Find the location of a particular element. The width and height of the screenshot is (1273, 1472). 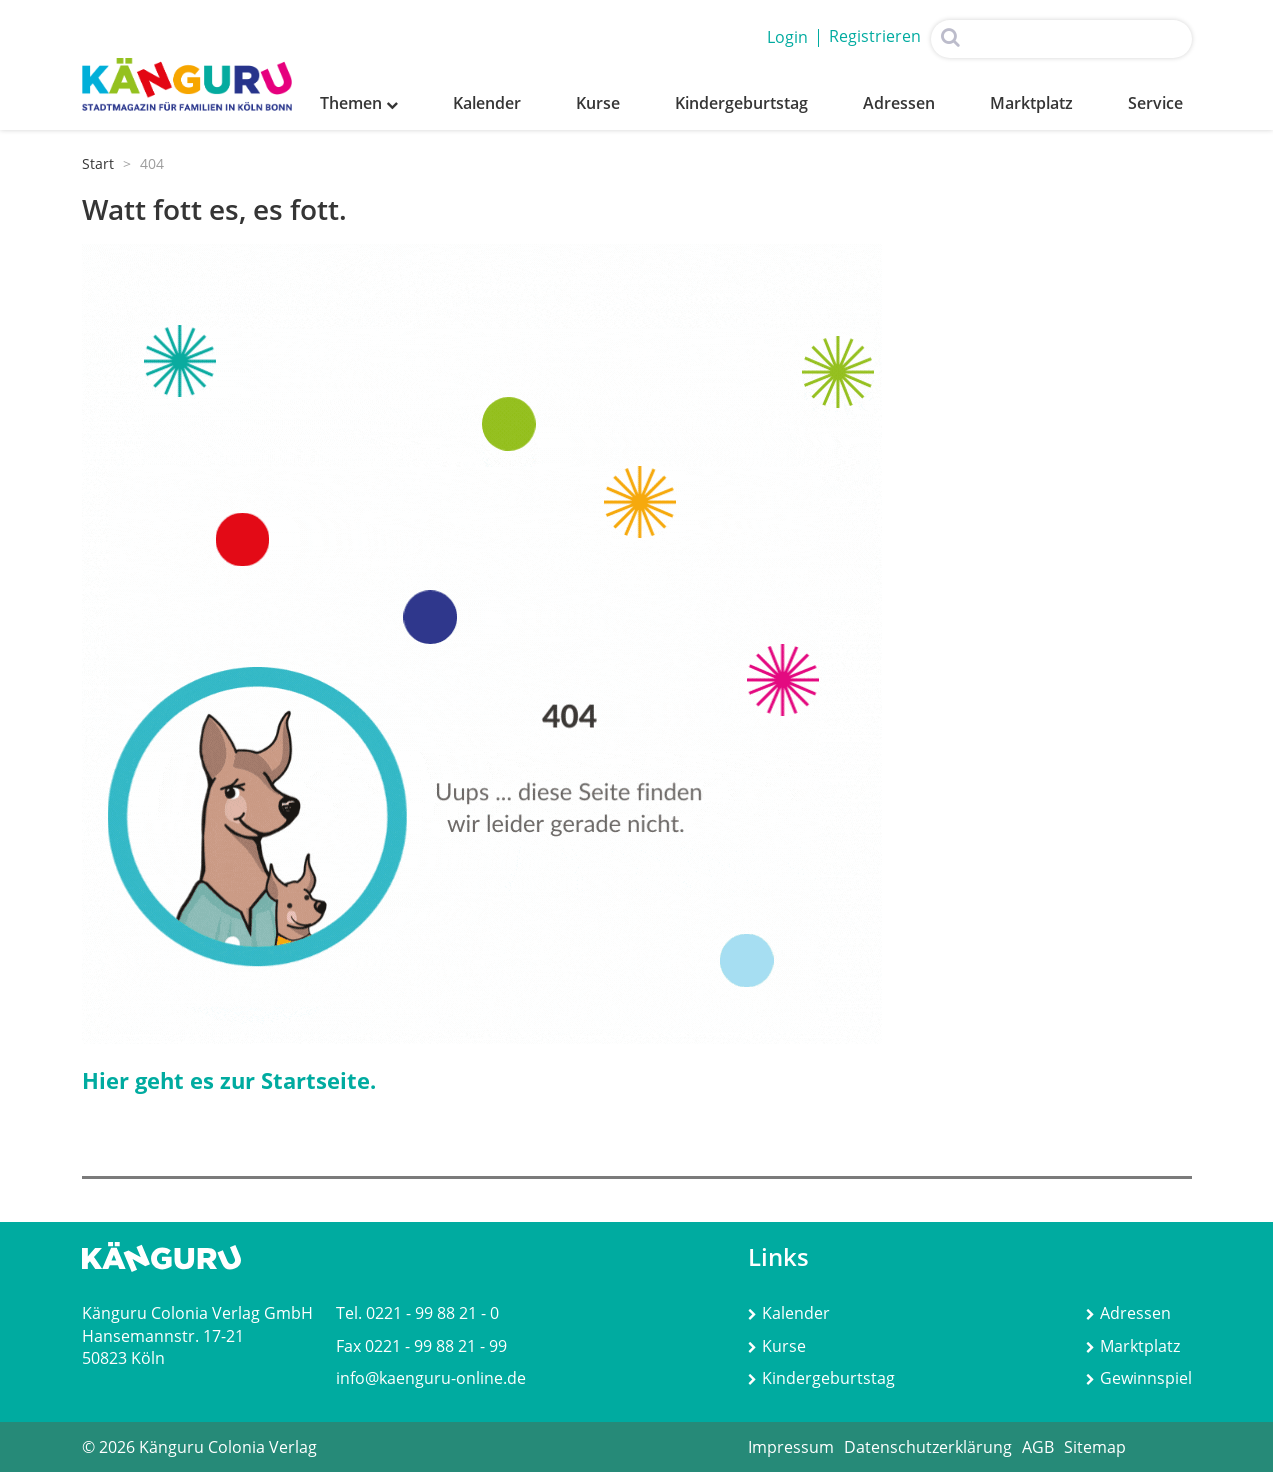

Datenschutzerklärung is located at coordinates (928, 1447).